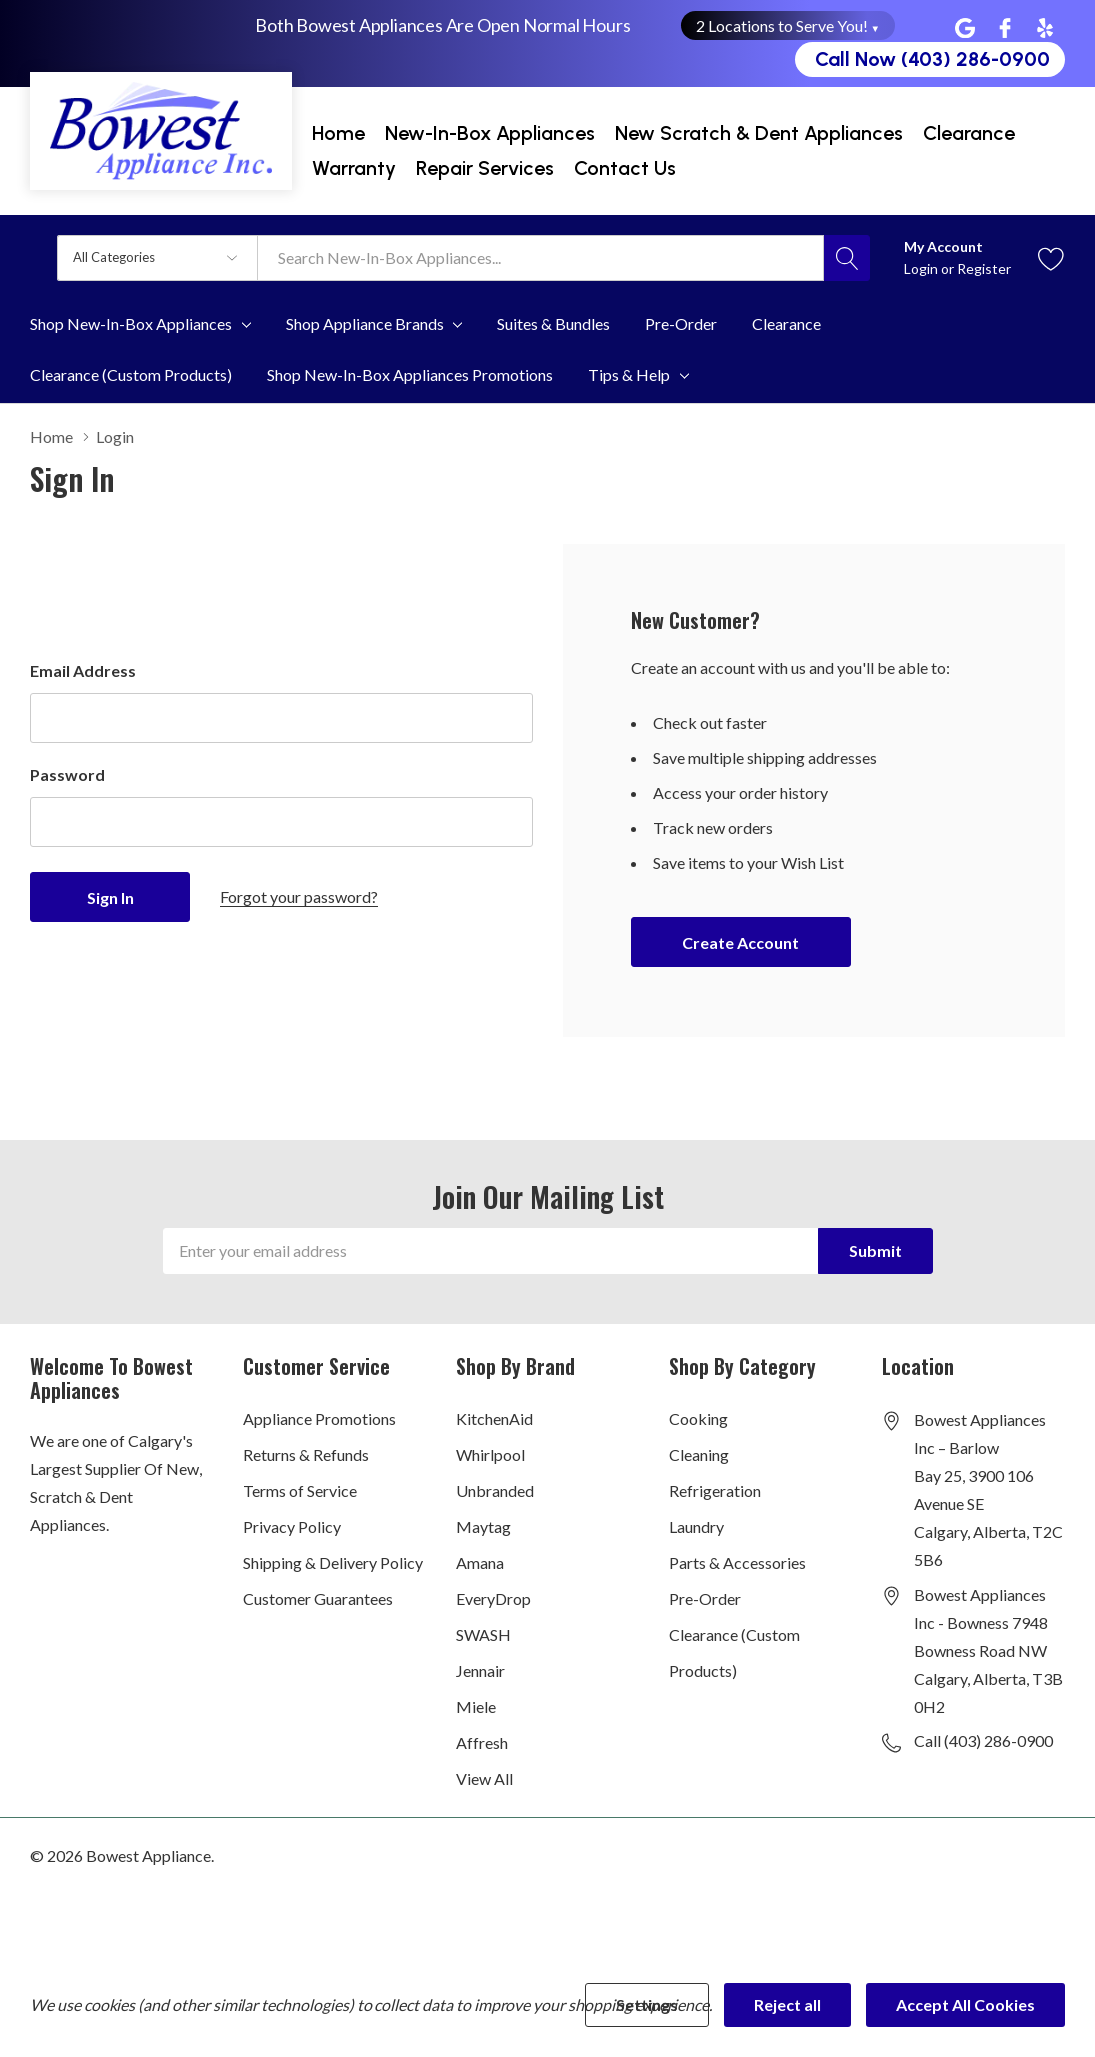  Describe the element at coordinates (965, 2004) in the screenshot. I see `Accept All Cookies` at that location.